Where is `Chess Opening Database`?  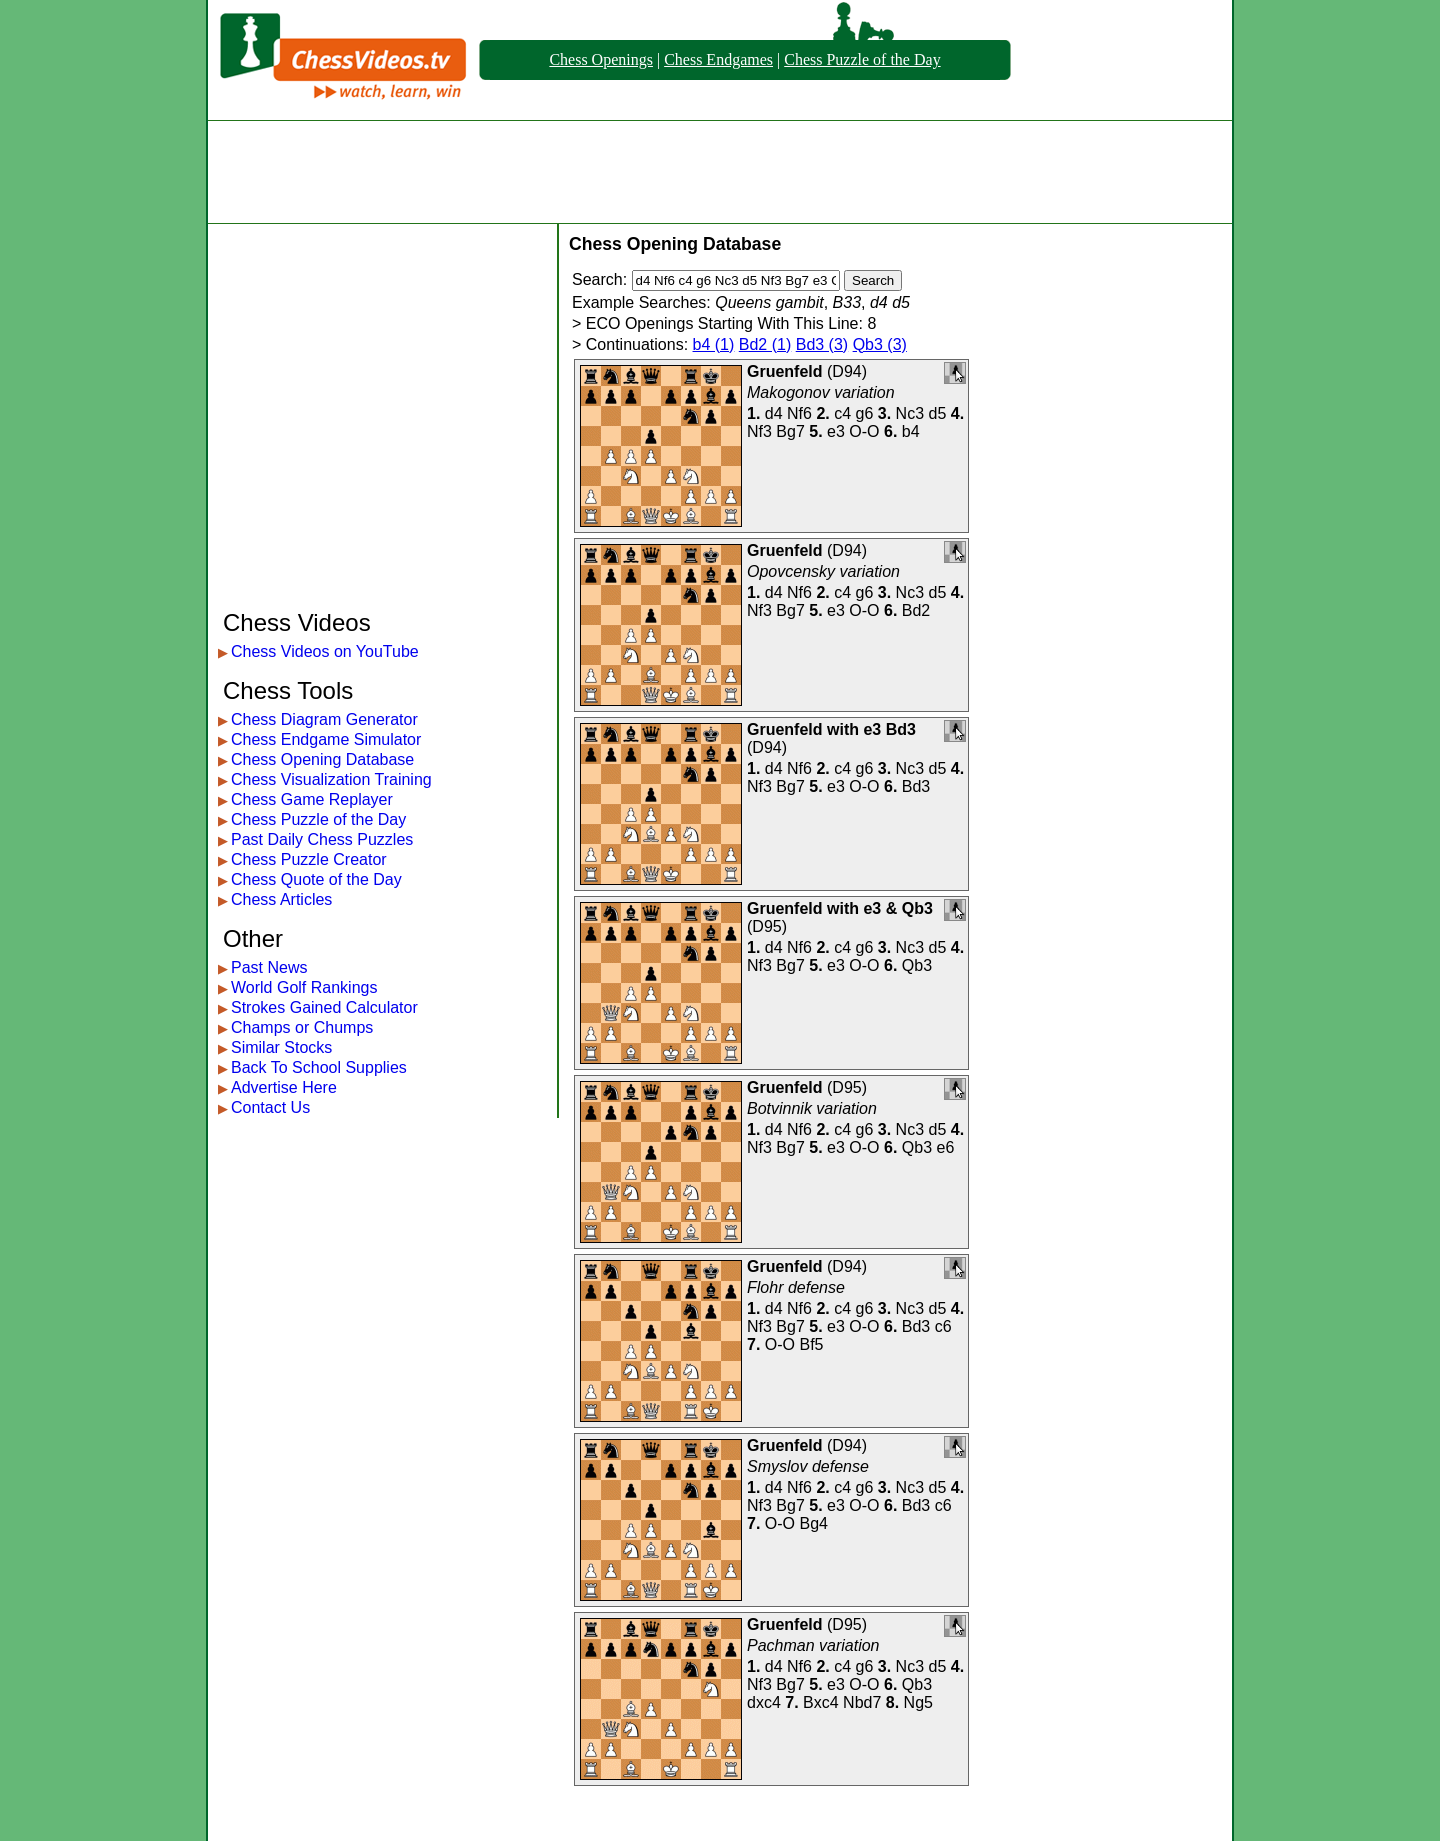 Chess Opening Database is located at coordinates (322, 759).